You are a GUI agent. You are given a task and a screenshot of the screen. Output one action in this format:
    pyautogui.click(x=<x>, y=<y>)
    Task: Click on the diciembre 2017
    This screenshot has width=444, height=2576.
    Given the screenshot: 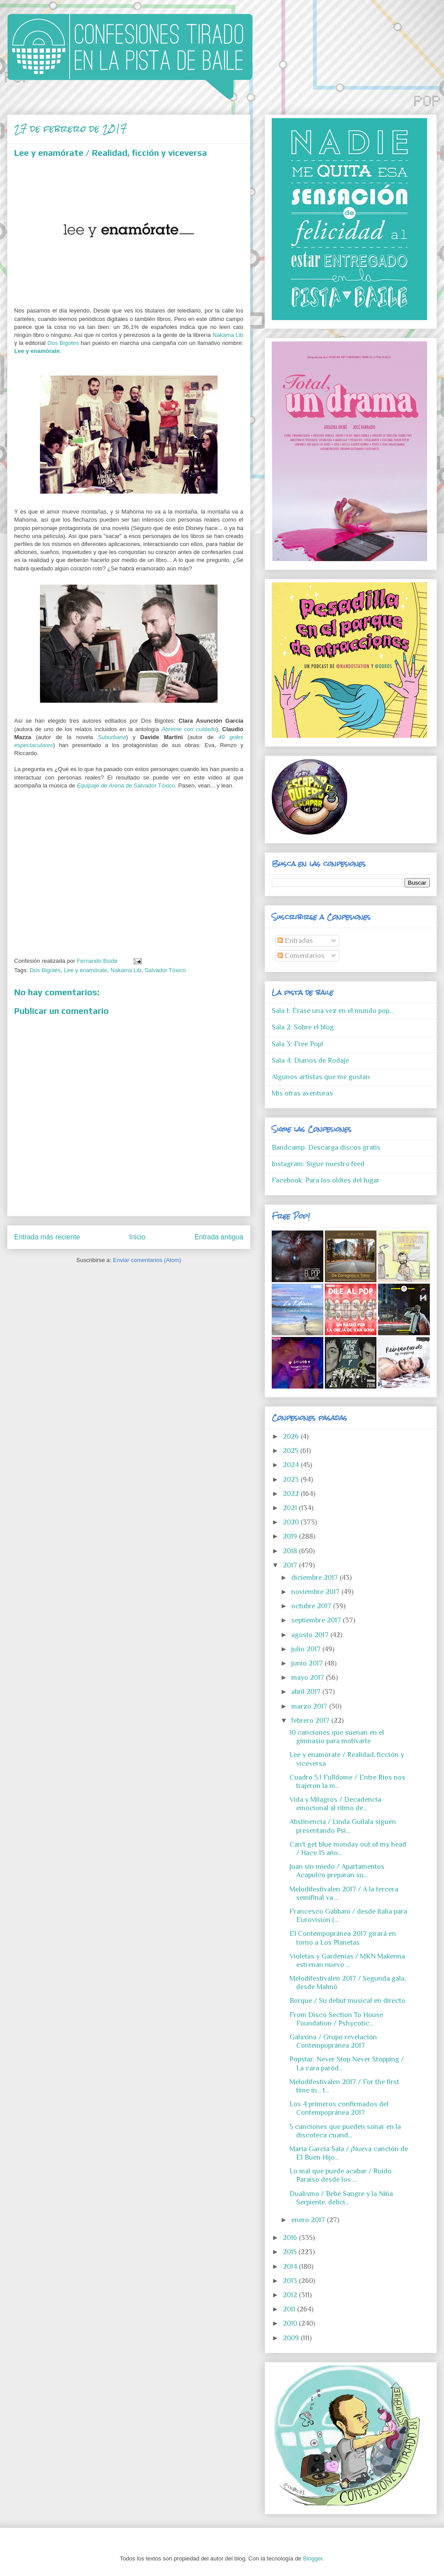 What is the action you would take?
    pyautogui.click(x=315, y=1578)
    